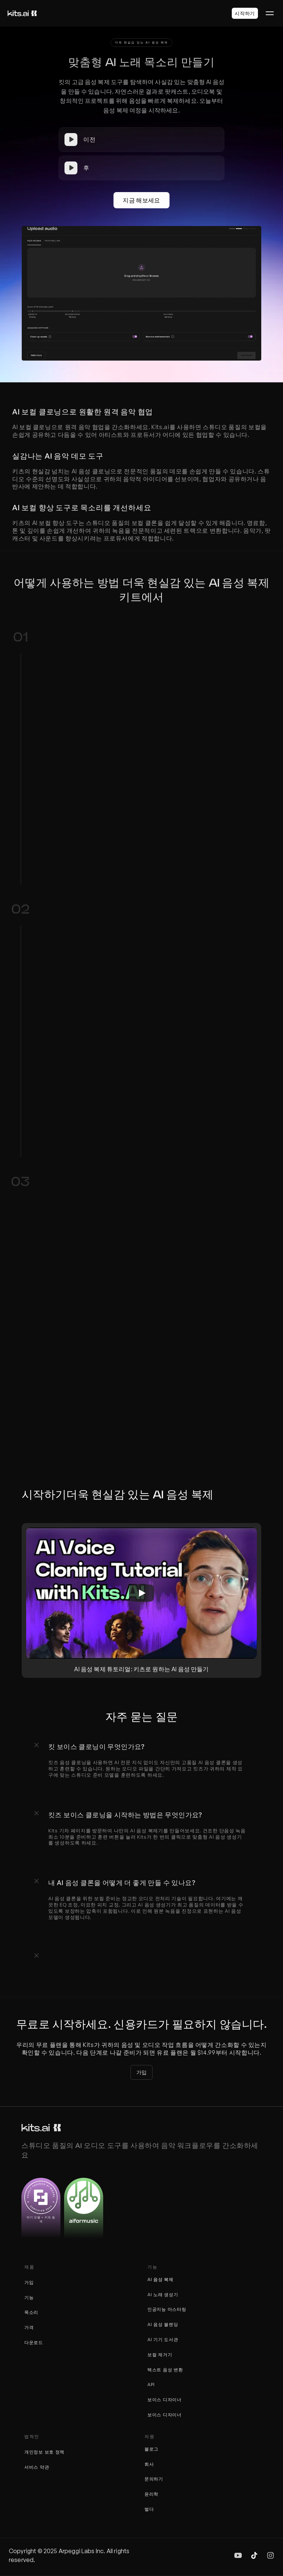 The image size is (283, 2576). I want to click on 윤리학, so click(151, 2494).